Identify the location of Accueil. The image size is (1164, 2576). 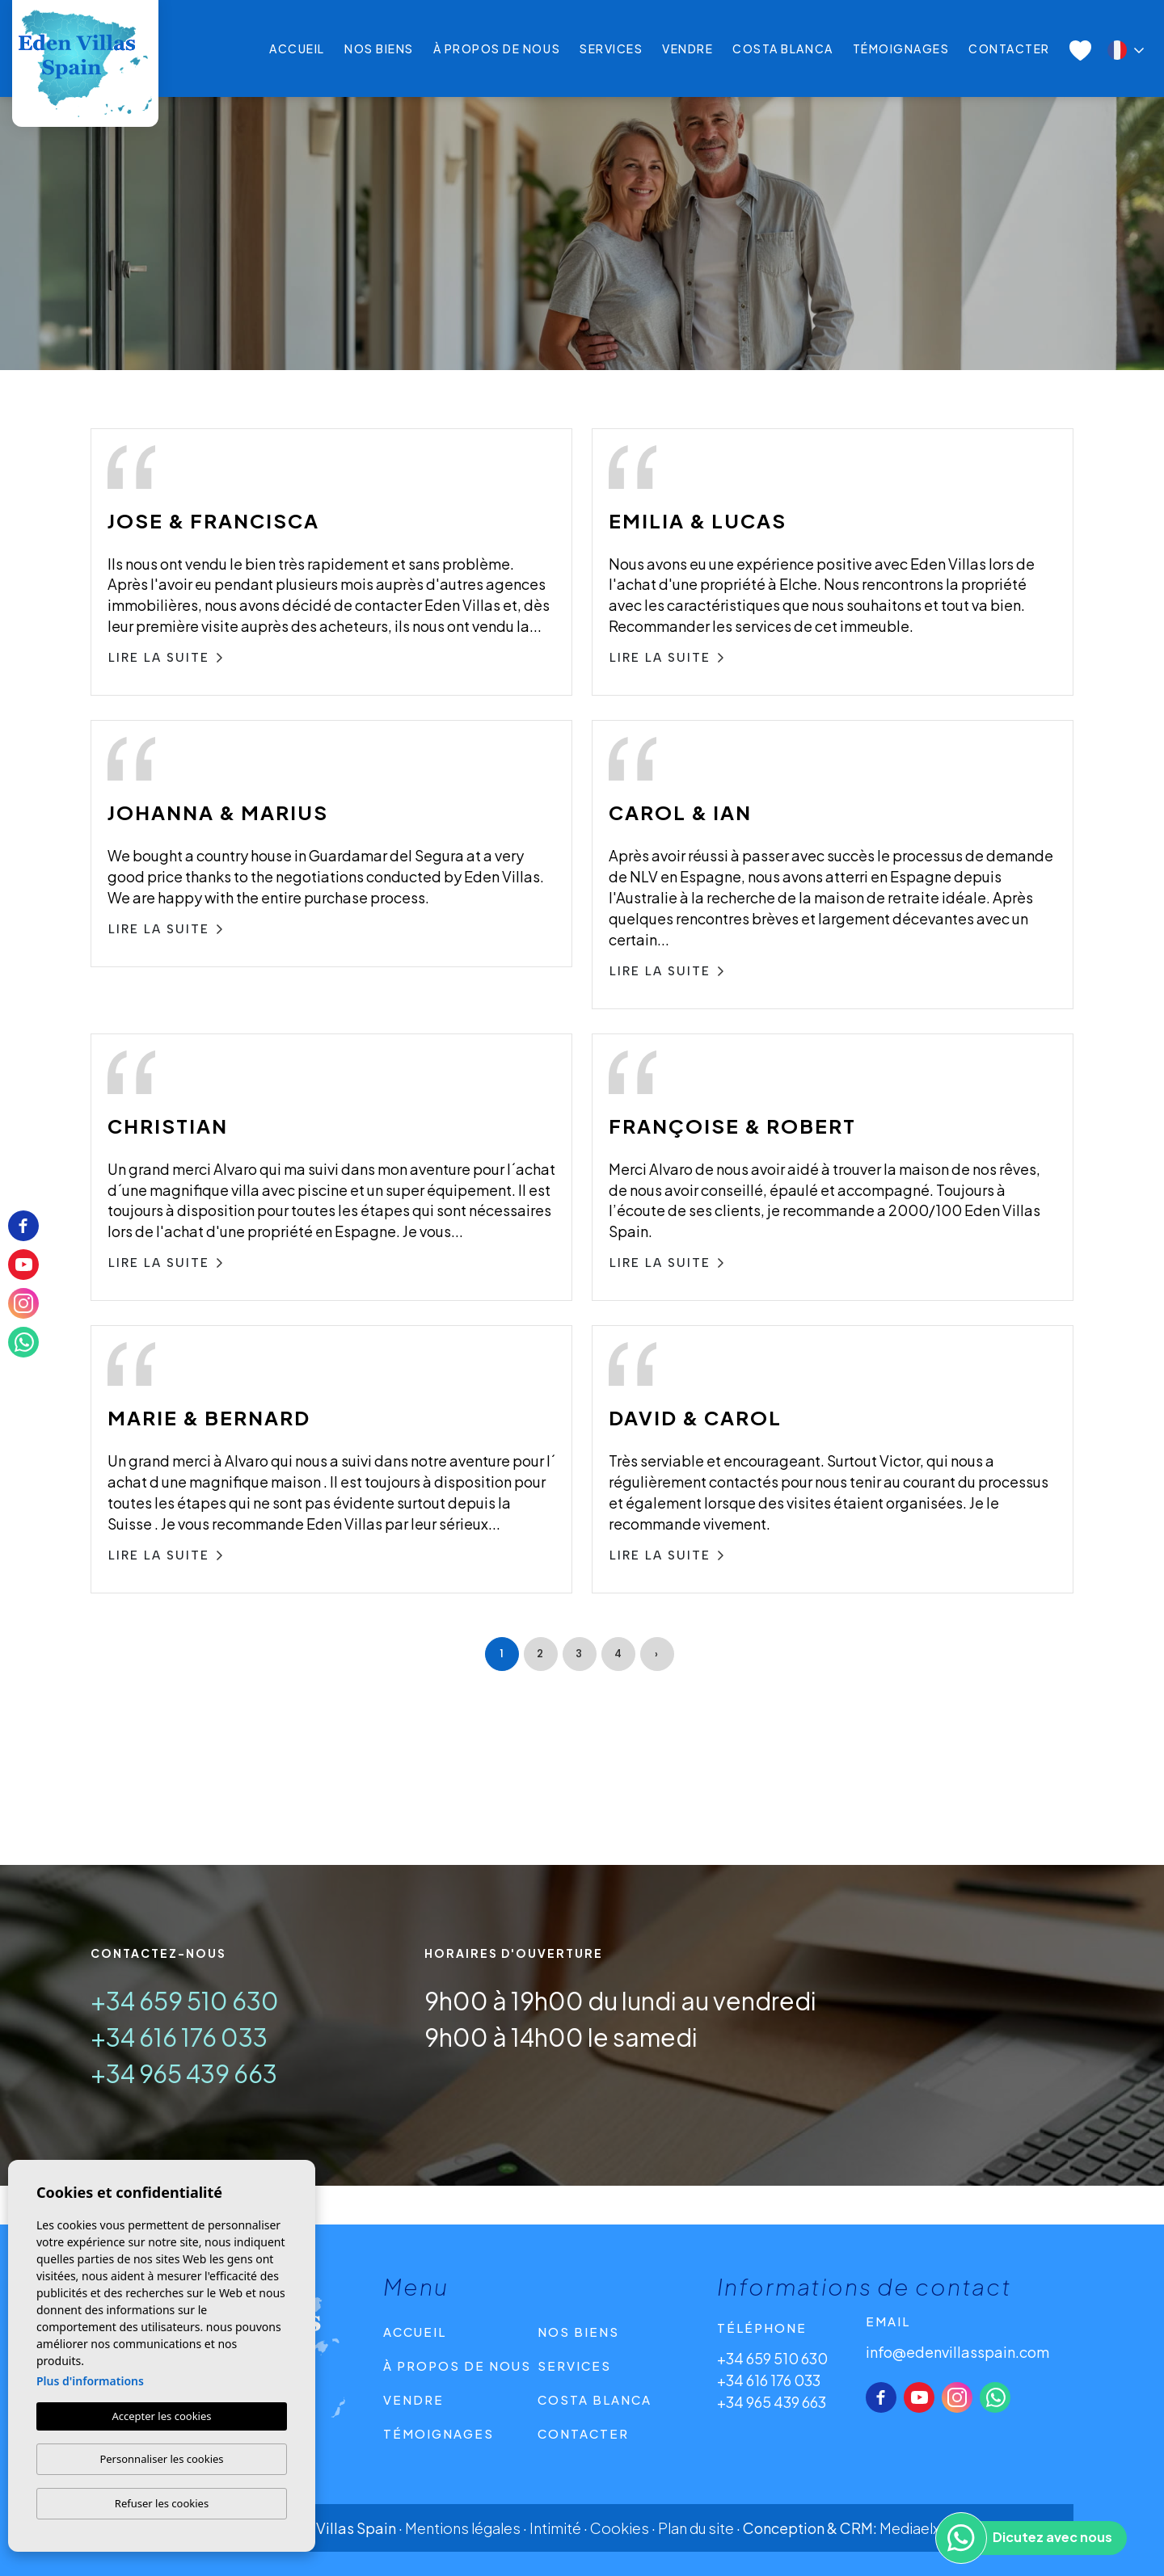
(297, 48).